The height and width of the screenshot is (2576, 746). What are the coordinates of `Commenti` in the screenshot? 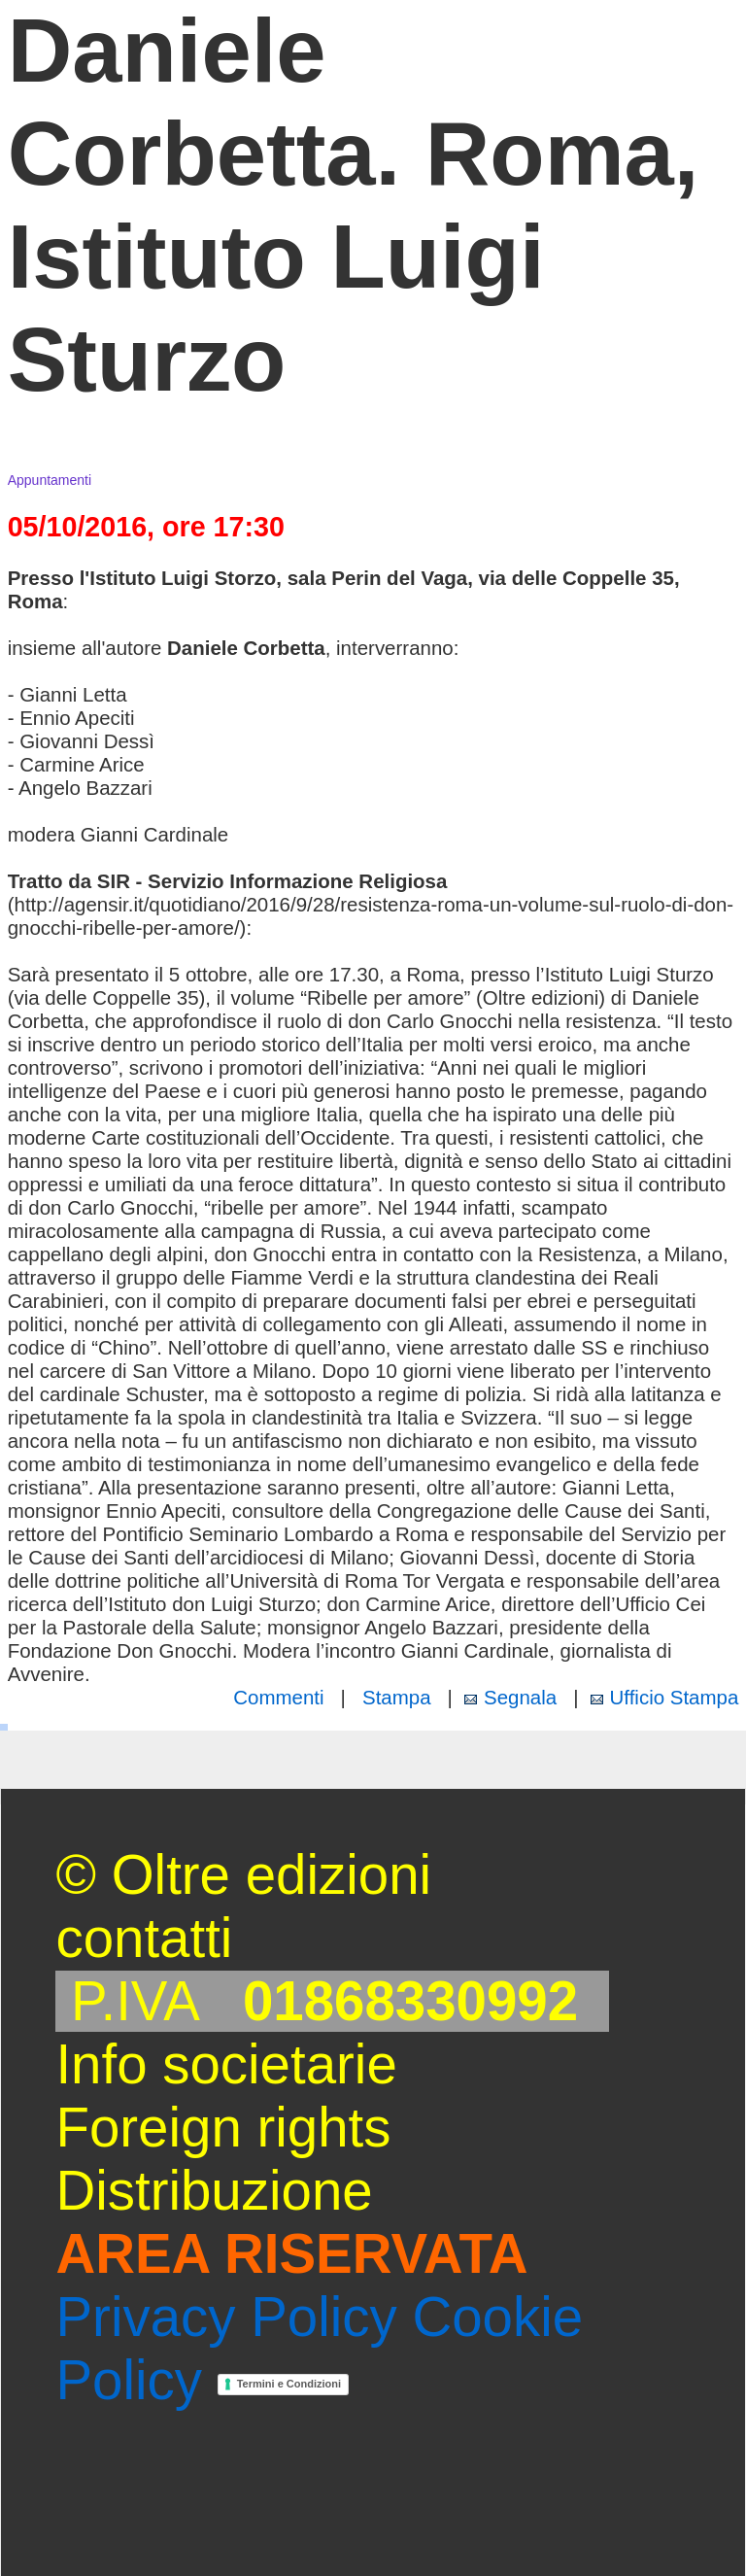 It's located at (278, 1697).